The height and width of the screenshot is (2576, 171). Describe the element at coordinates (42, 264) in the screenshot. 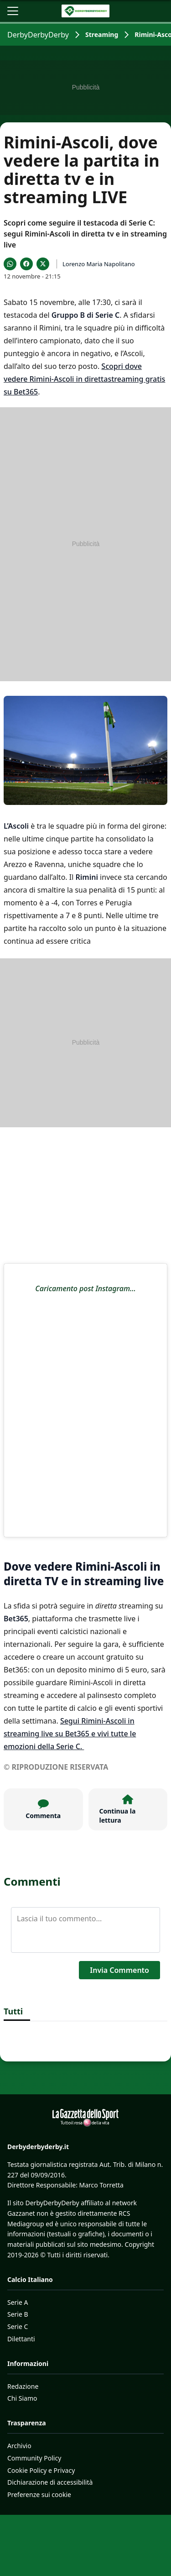

I see `[Condividi su X]` at that location.